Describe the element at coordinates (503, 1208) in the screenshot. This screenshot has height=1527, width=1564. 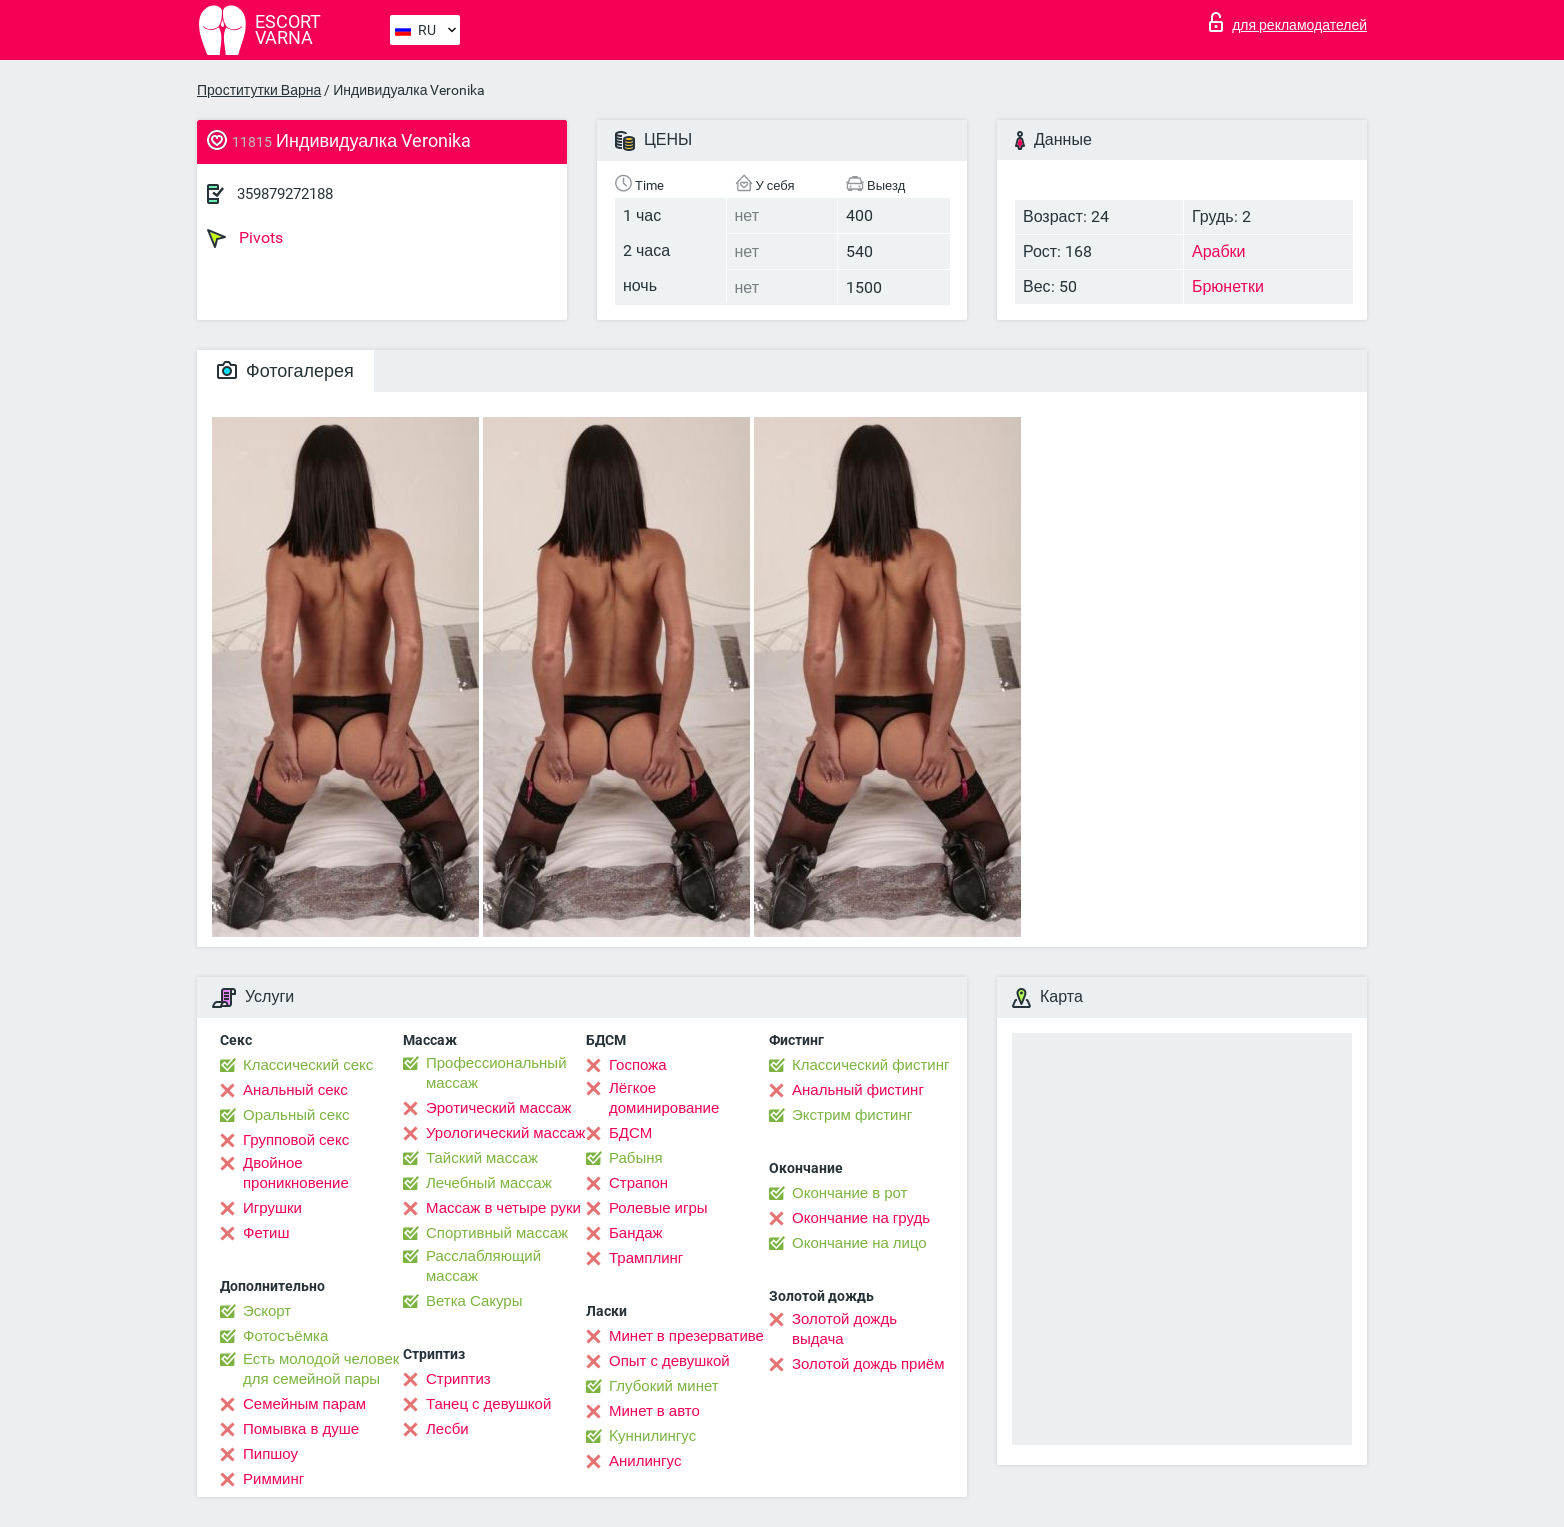
I see `Массаж в четыре руки` at that location.